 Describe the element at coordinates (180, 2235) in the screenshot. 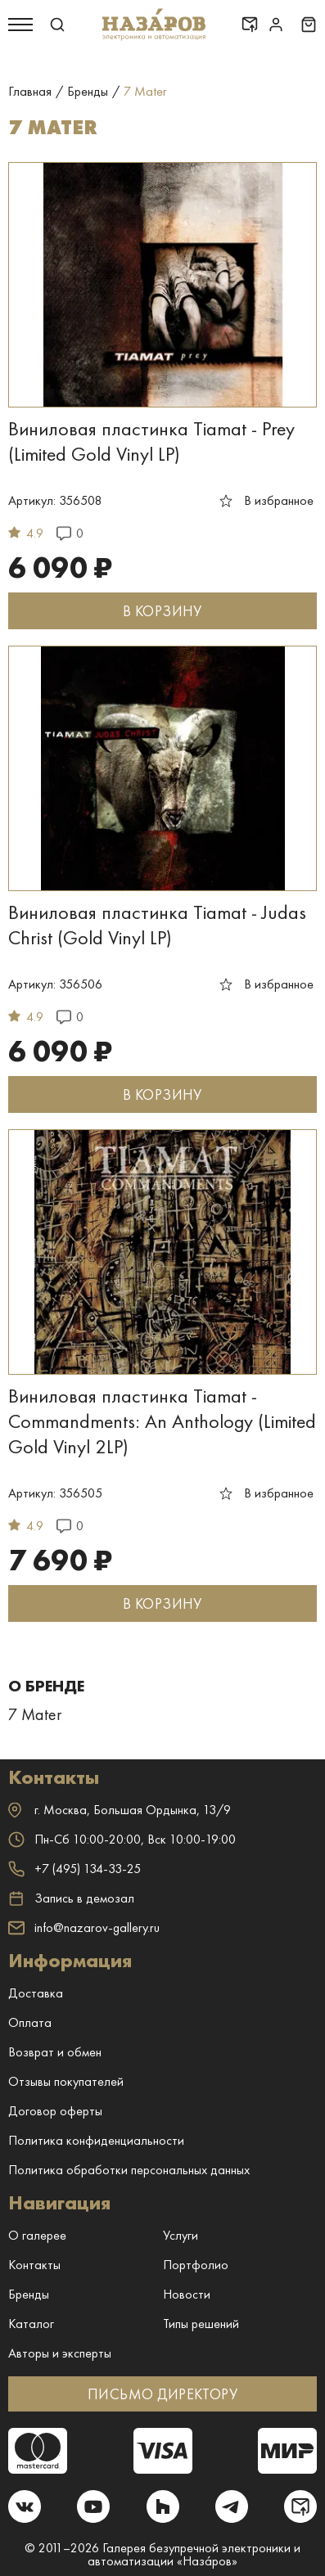

I see `Услуги` at that location.